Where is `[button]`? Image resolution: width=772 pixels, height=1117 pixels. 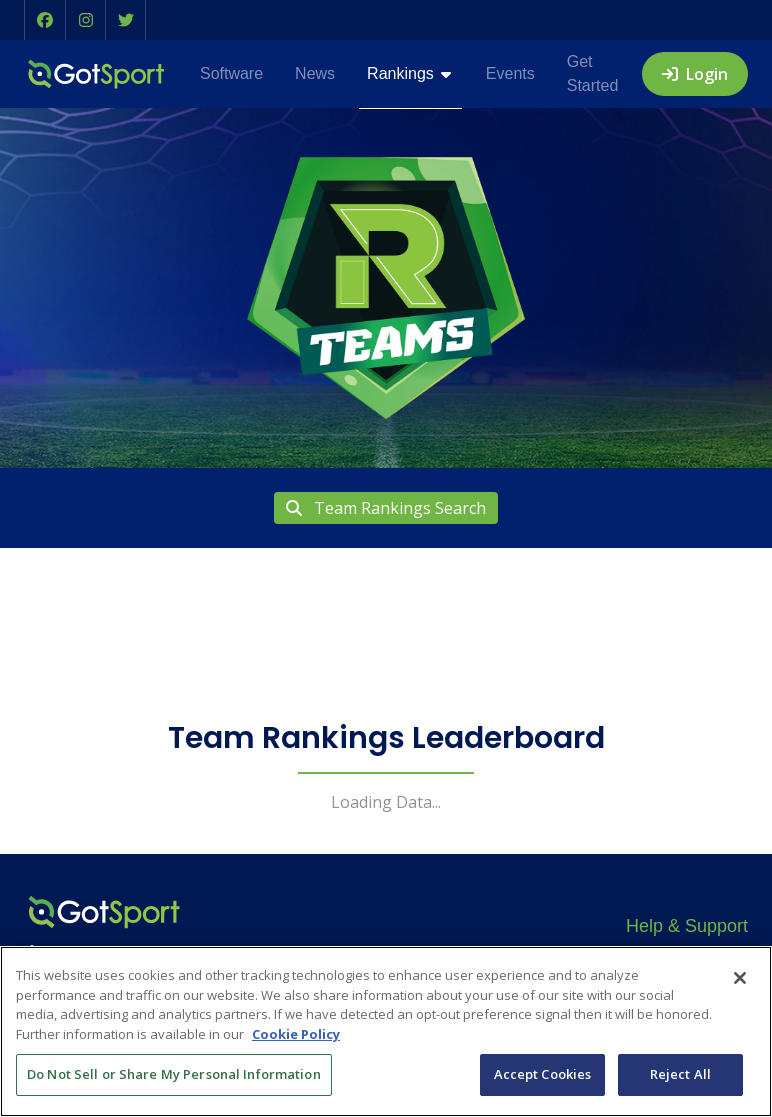
[button] is located at coordinates (45, 20).